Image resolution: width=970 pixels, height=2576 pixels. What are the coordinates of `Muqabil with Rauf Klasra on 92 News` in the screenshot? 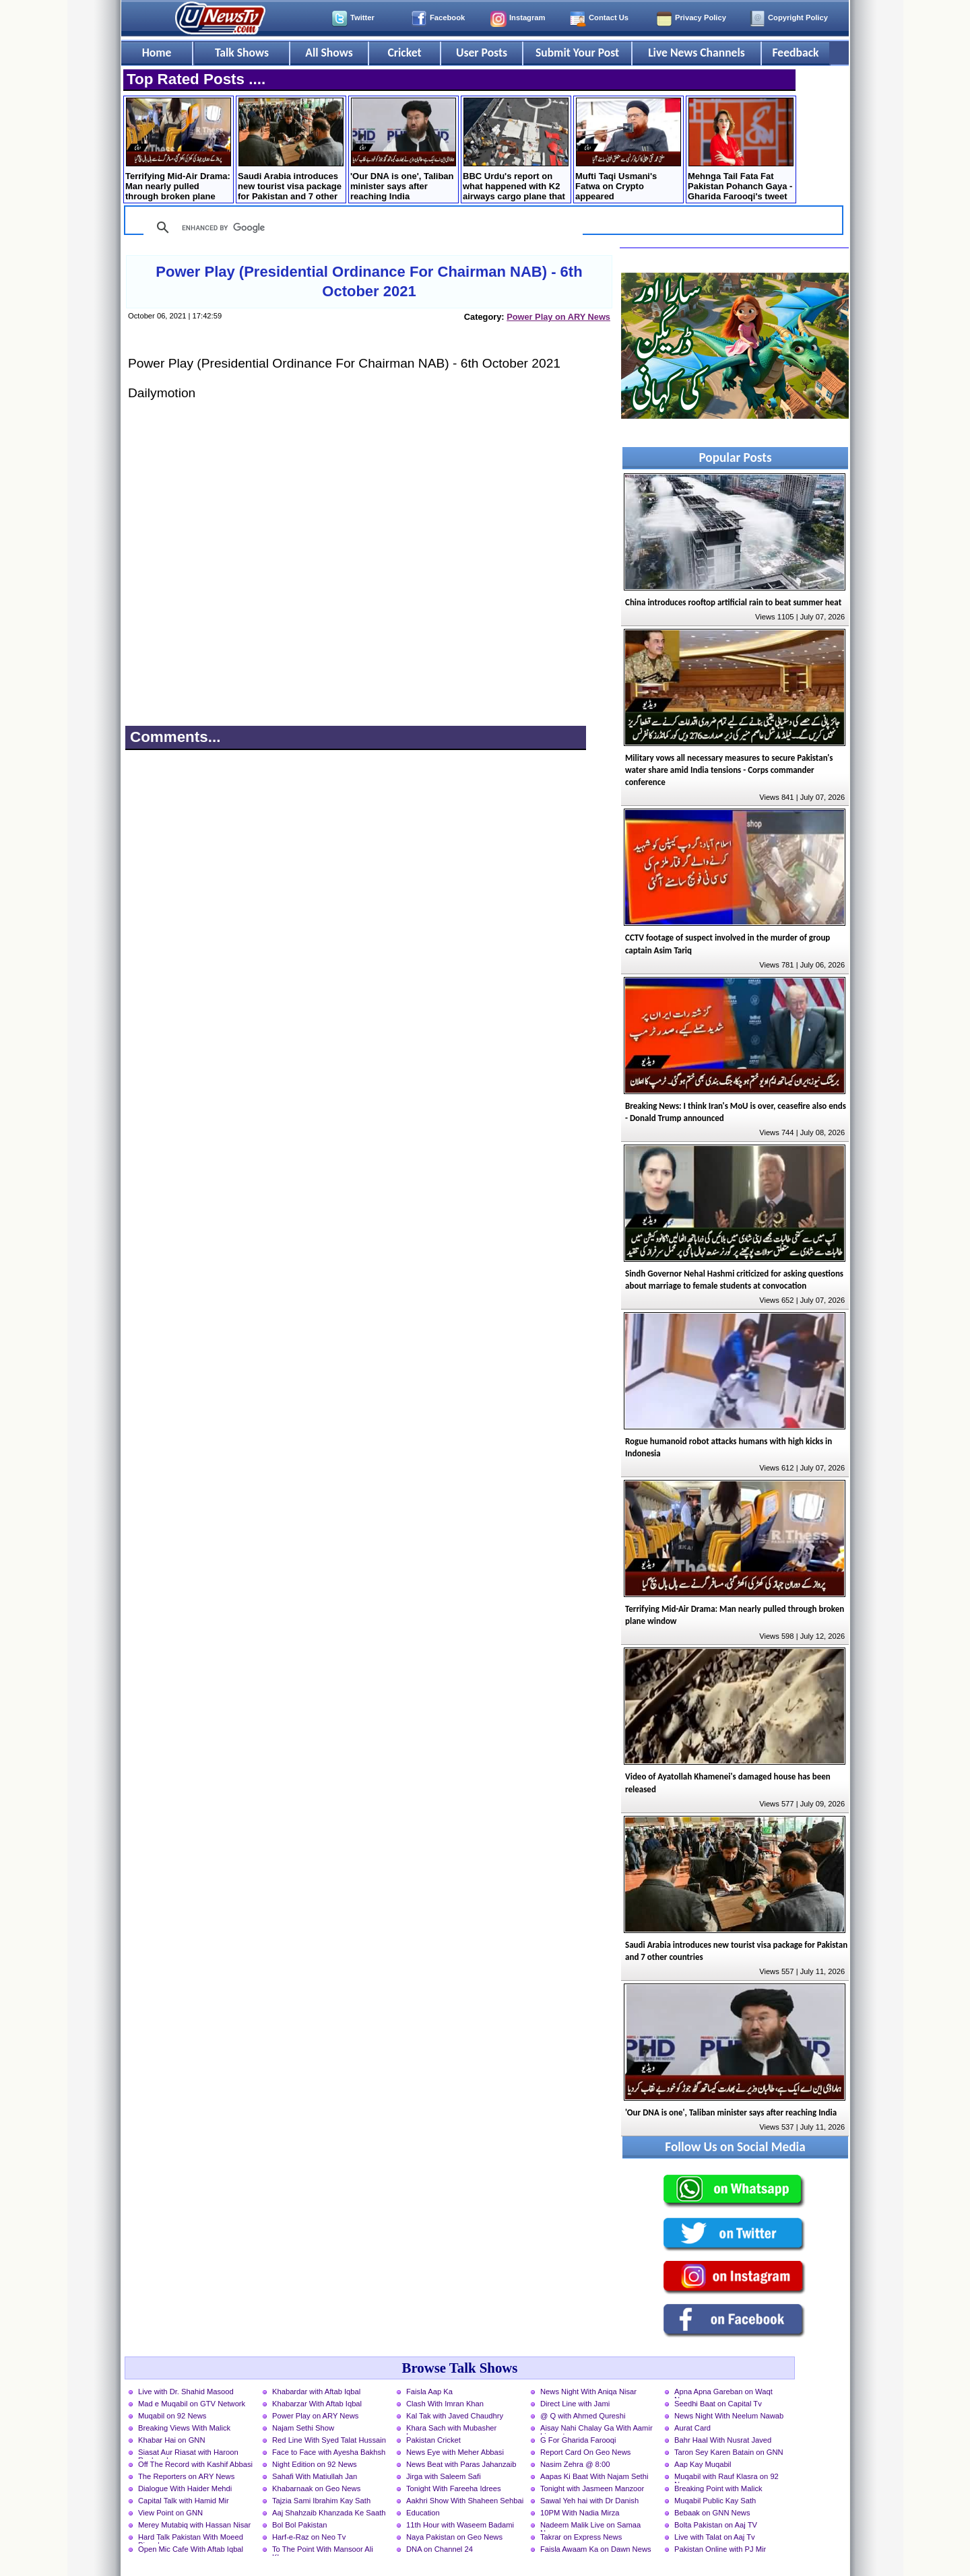 It's located at (726, 2477).